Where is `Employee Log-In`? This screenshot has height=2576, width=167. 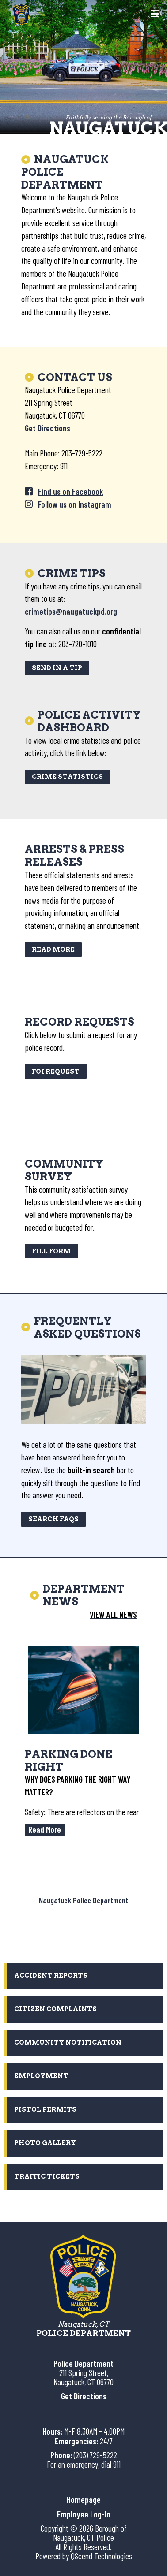
Employee Log-In is located at coordinates (83, 2514).